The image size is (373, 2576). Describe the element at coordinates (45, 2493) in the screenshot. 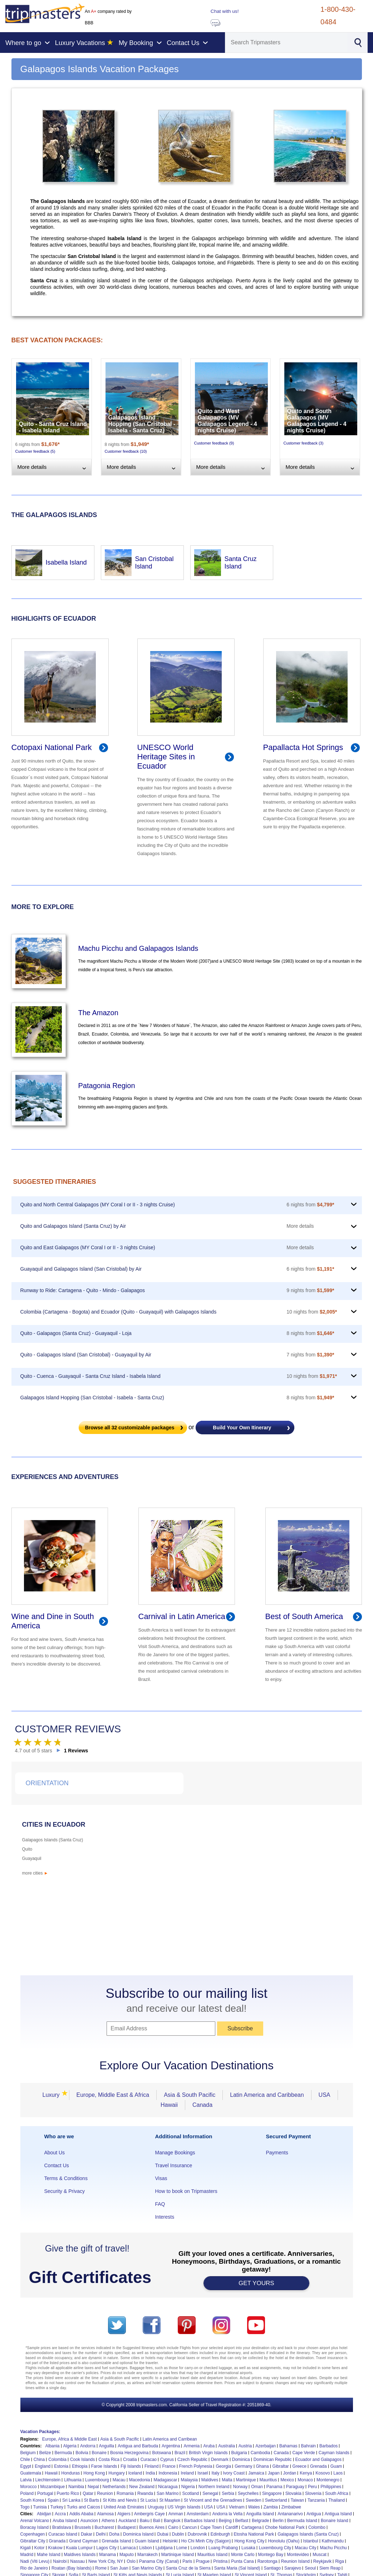

I see `Portugal` at that location.